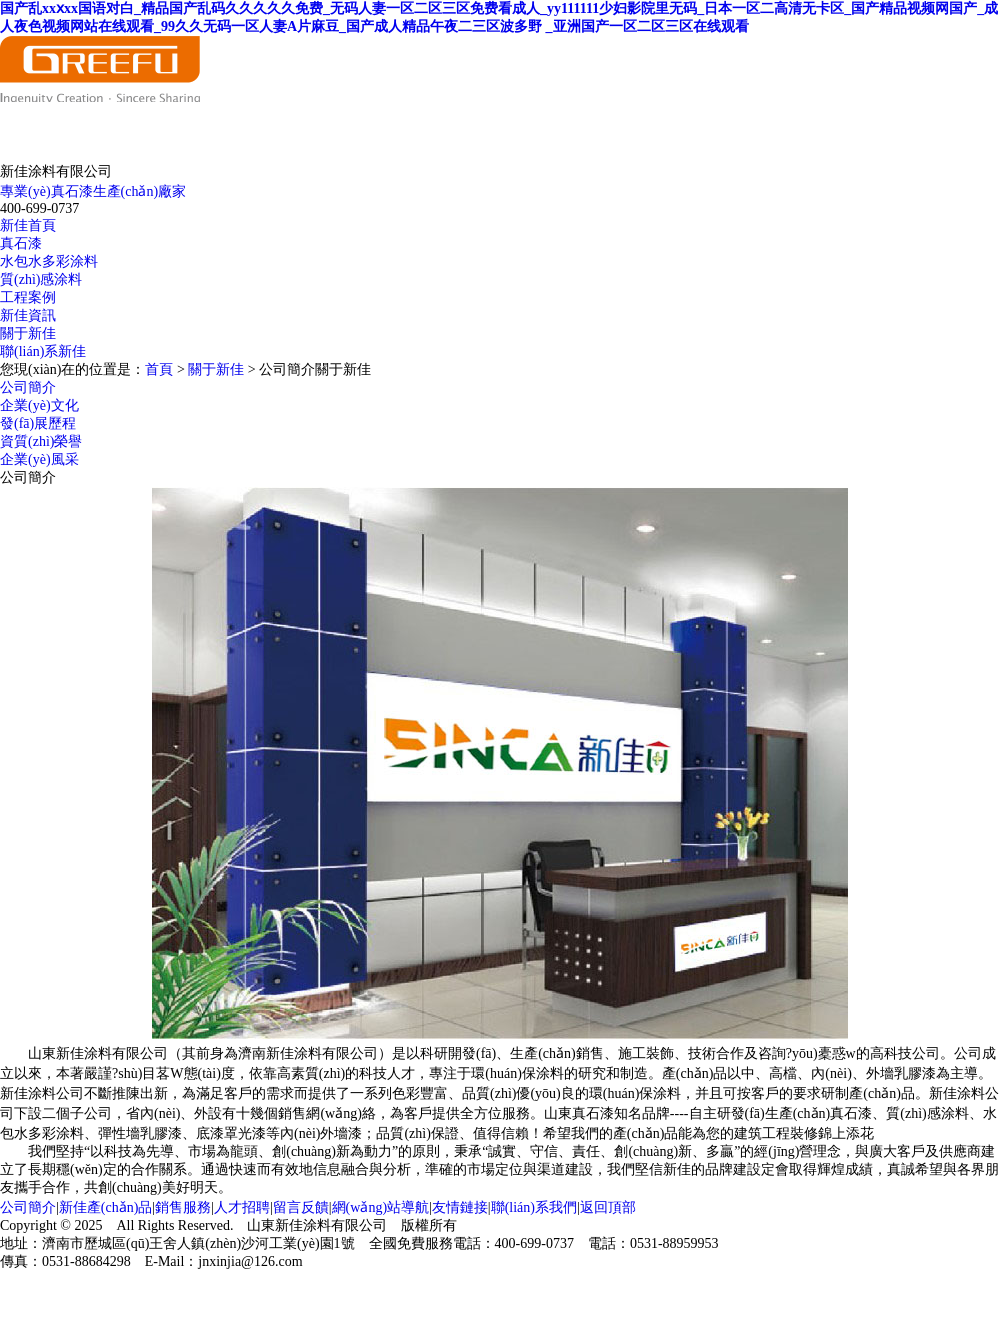 The height and width of the screenshot is (1327, 1000). I want to click on 銷售服務, so click(183, 1207).